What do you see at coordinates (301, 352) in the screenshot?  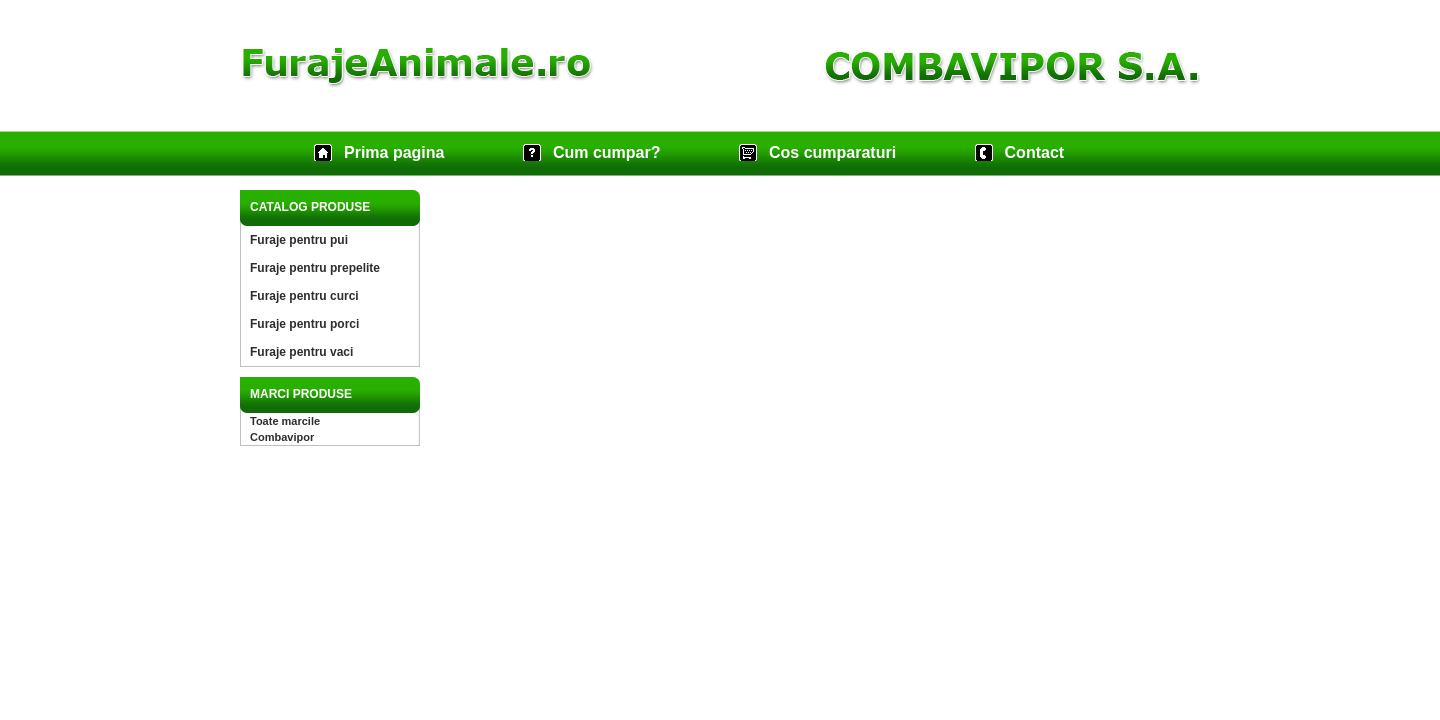 I see `Furaje pentru vaci` at bounding box center [301, 352].